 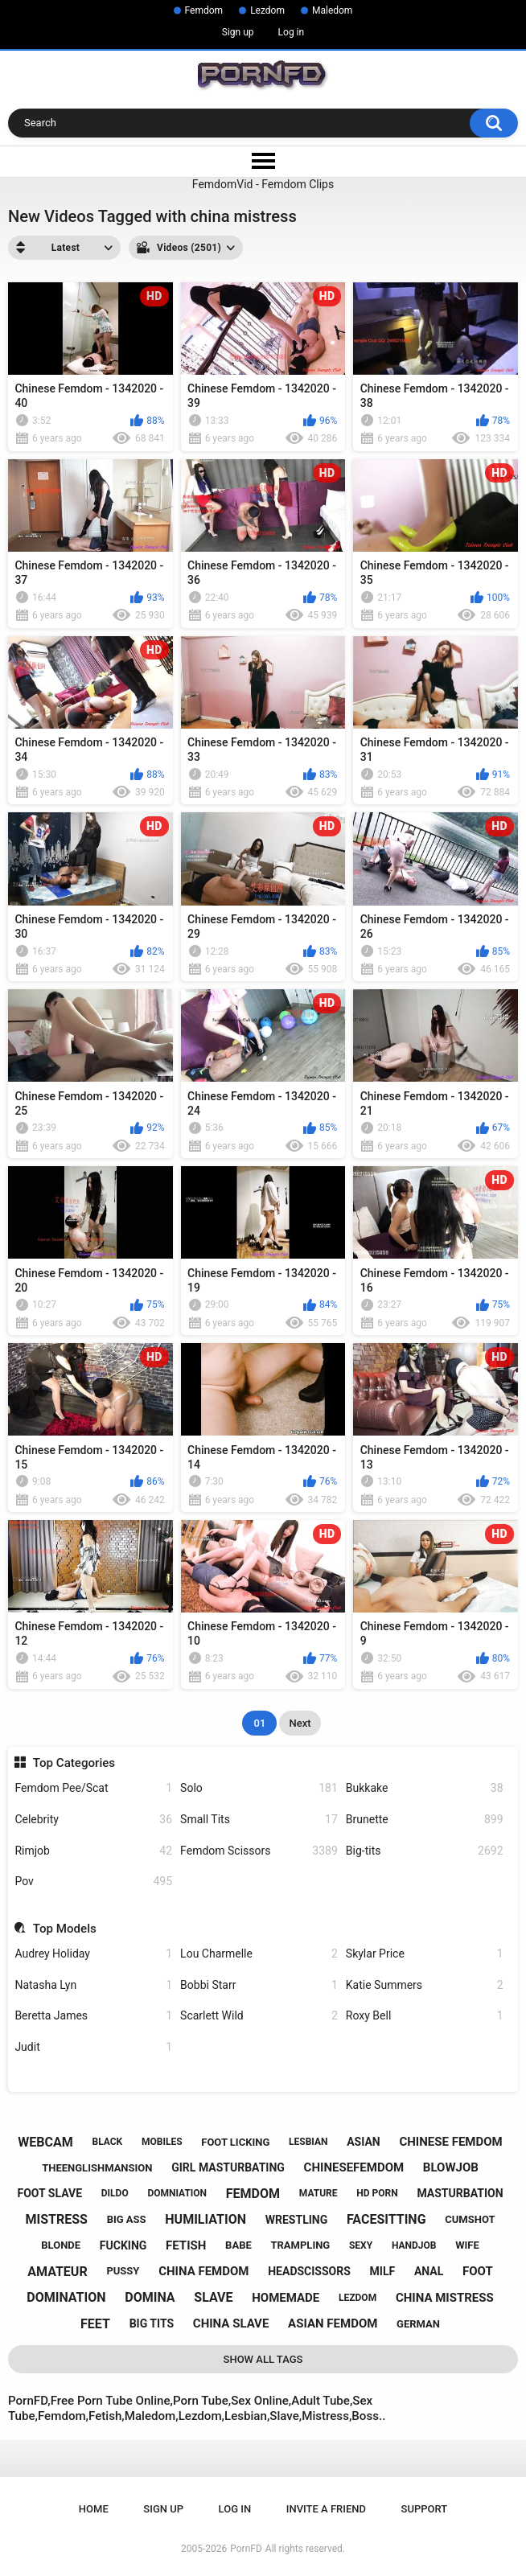 I want to click on foot, so click(x=477, y=2271).